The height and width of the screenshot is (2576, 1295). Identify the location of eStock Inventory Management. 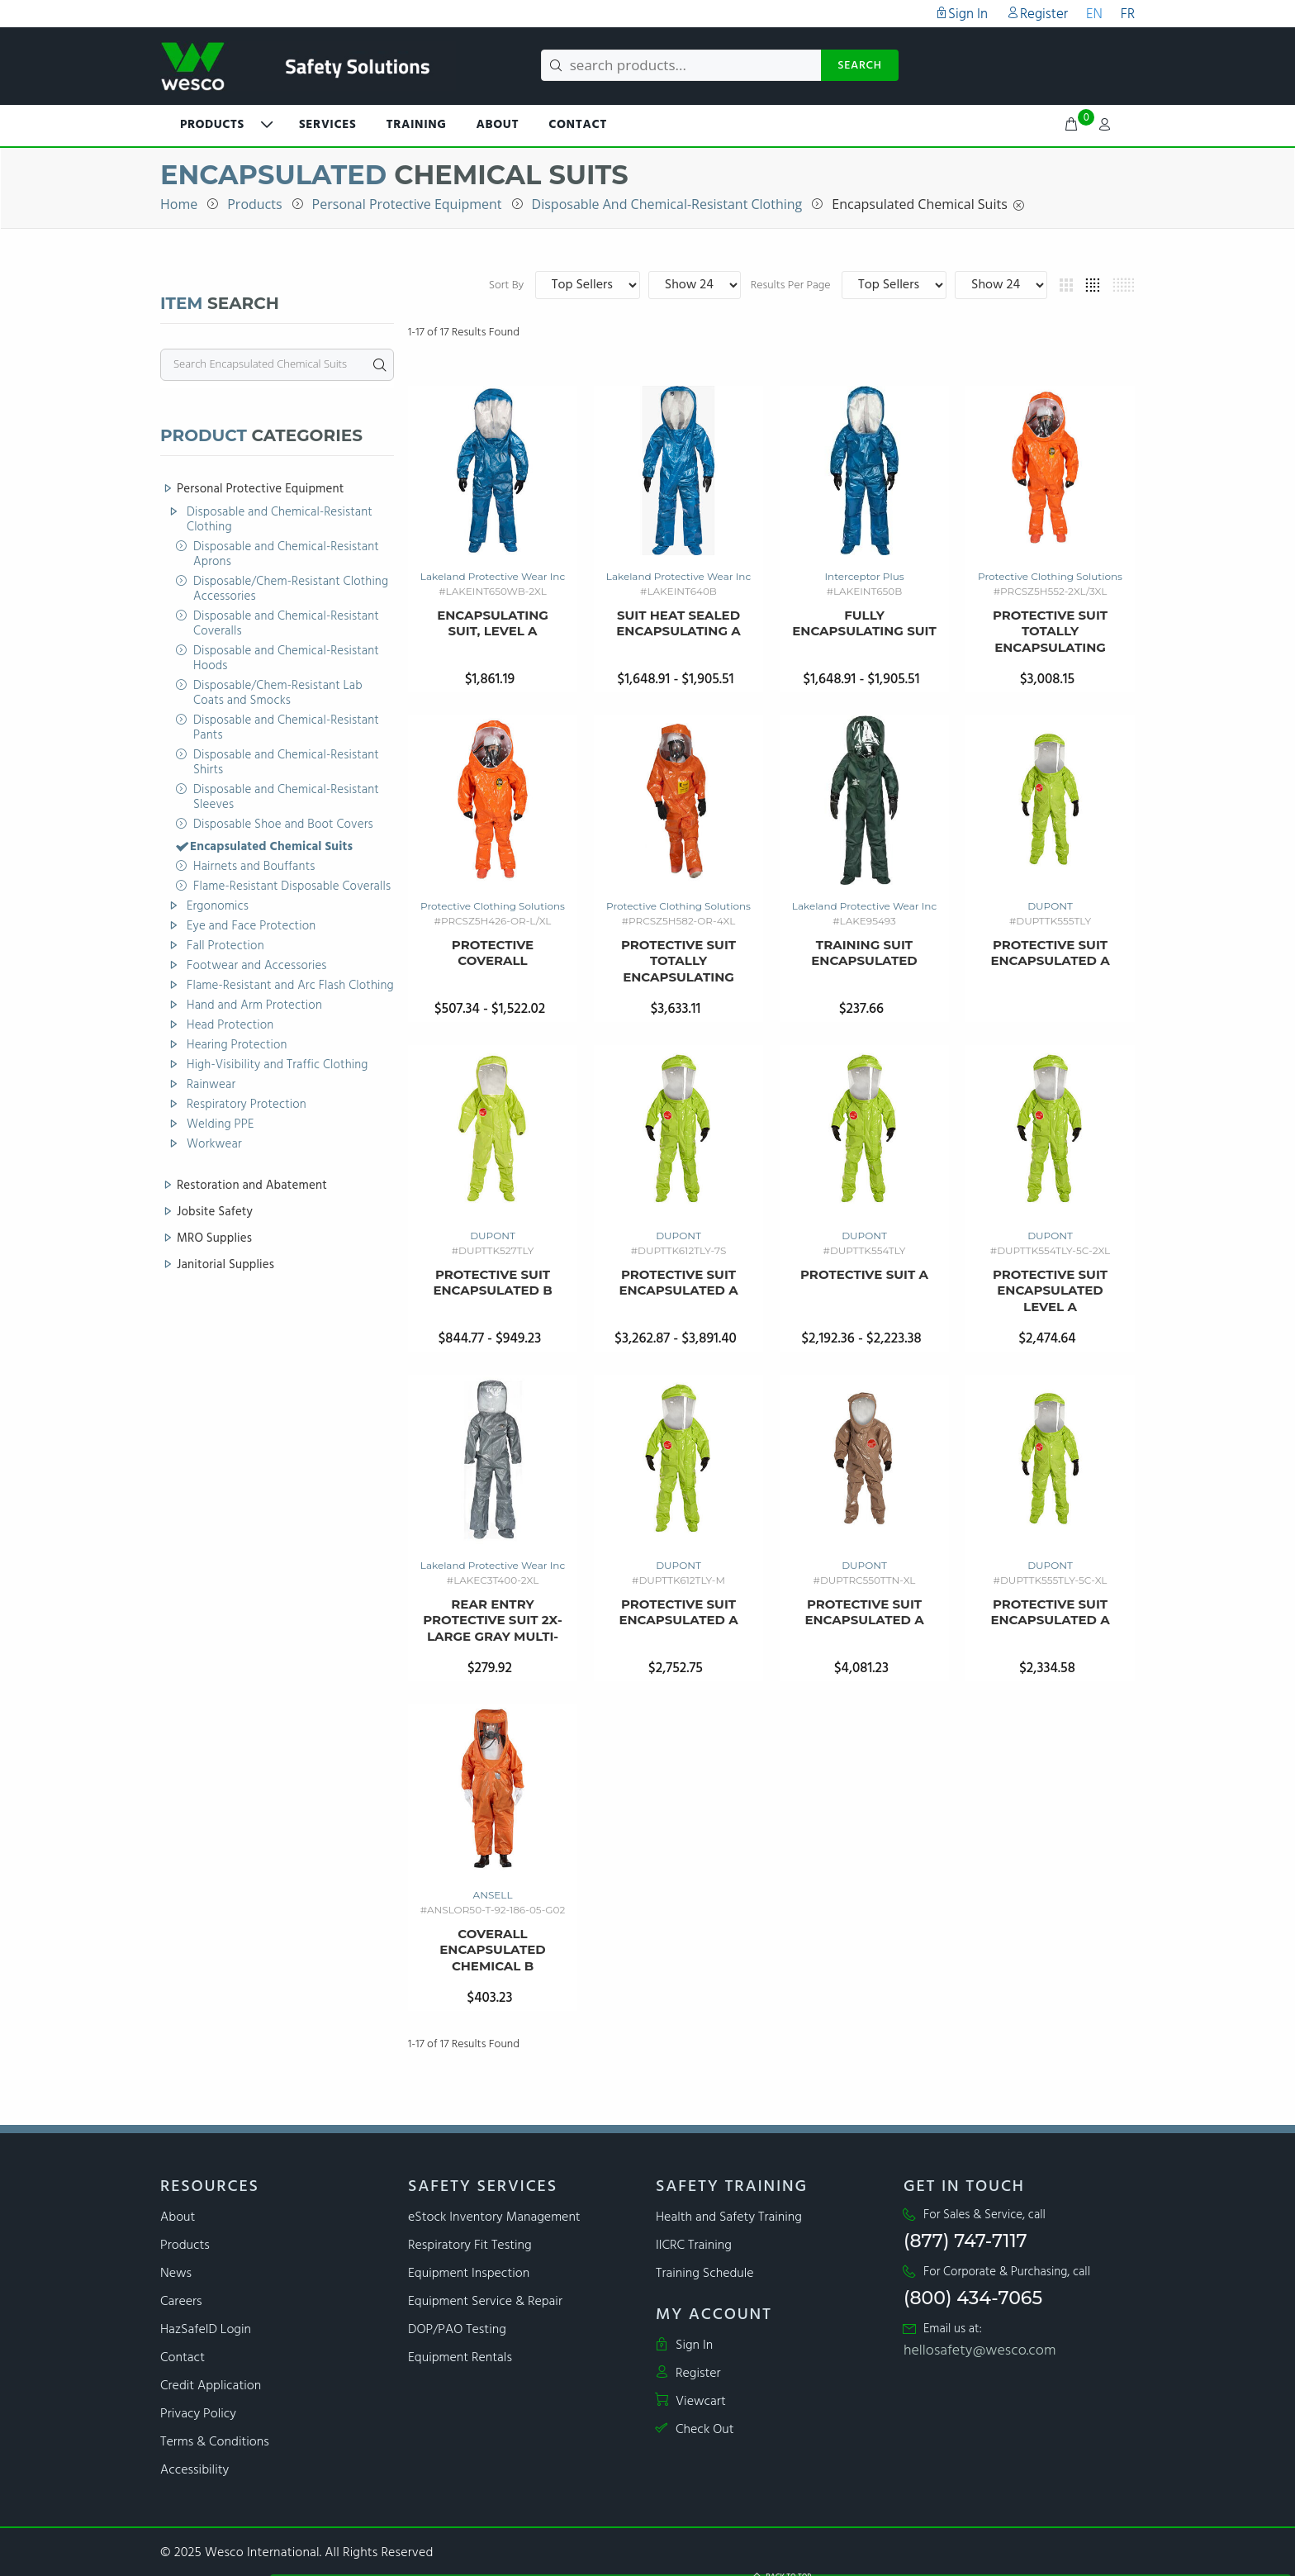
(494, 2217).